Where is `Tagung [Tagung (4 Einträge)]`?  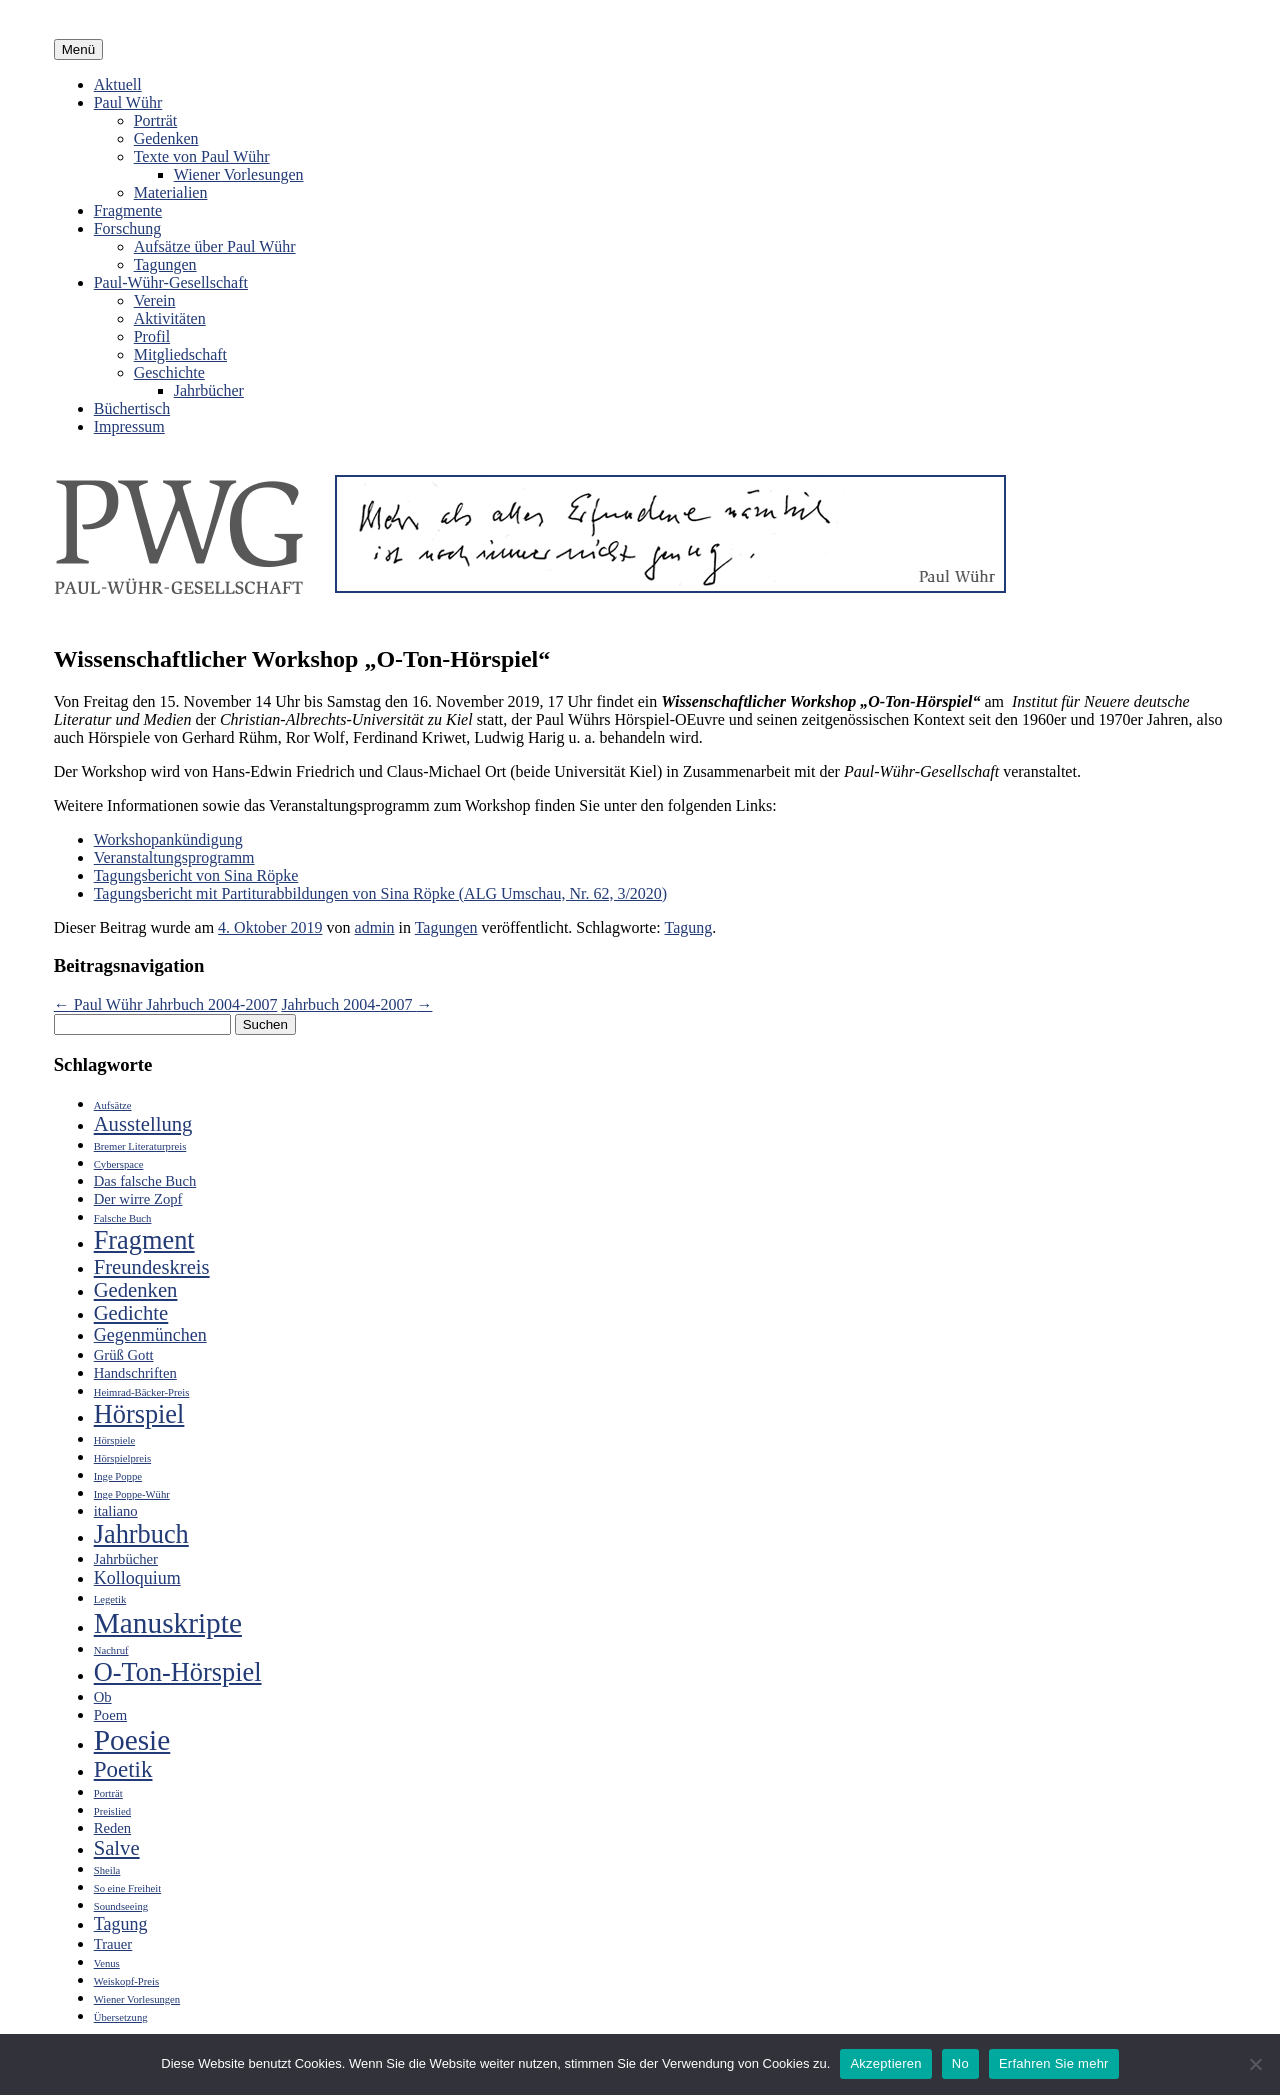
Tagung [Tagung (4 Einträge)] is located at coordinates (121, 1924).